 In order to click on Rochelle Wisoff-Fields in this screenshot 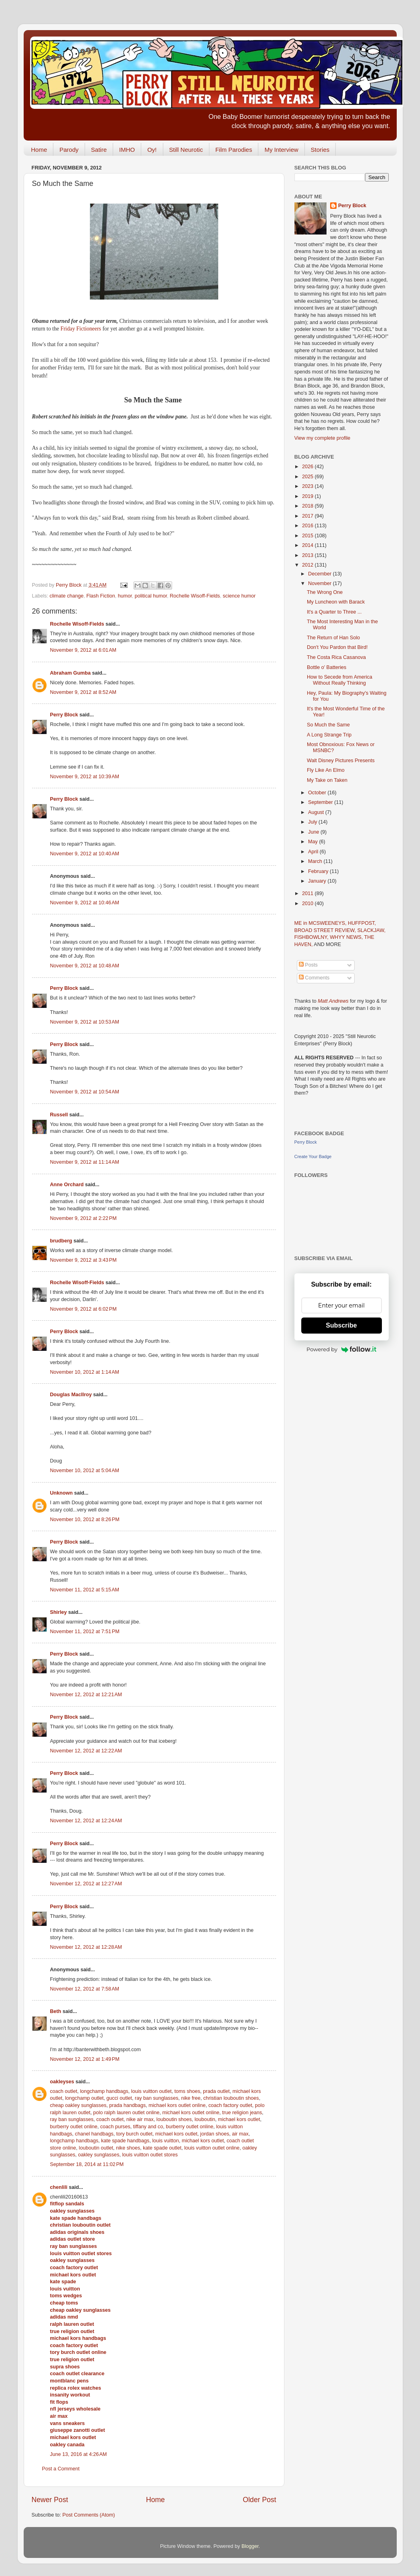, I will do `click(195, 596)`.